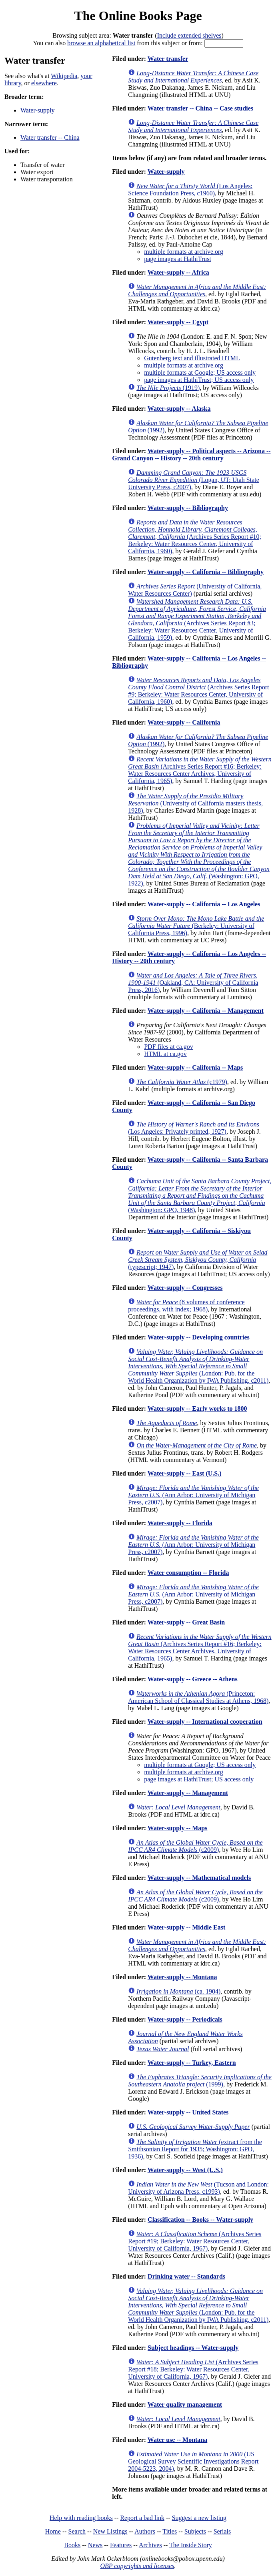 This screenshot has width=276, height=2576. I want to click on multiple formats at archive.org, so click(183, 251).